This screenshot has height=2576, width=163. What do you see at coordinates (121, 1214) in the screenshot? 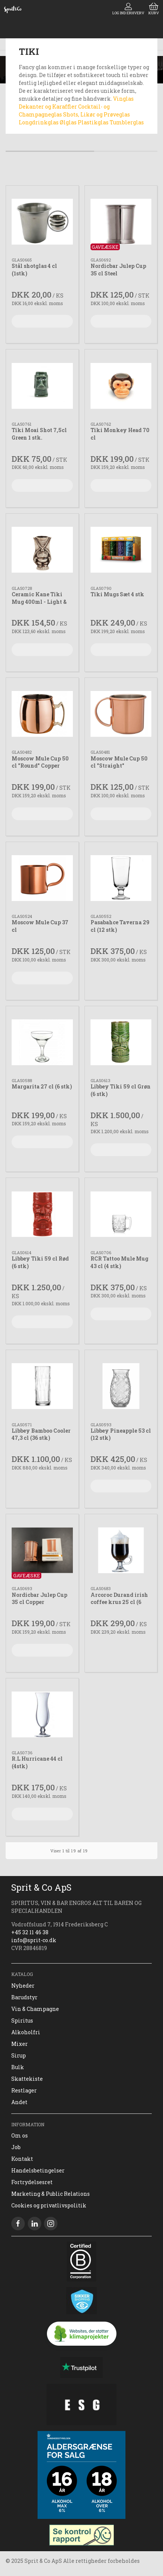
I see `[RCR Tattoo Mule Mug 43 cl (4 stk)]` at bounding box center [121, 1214].